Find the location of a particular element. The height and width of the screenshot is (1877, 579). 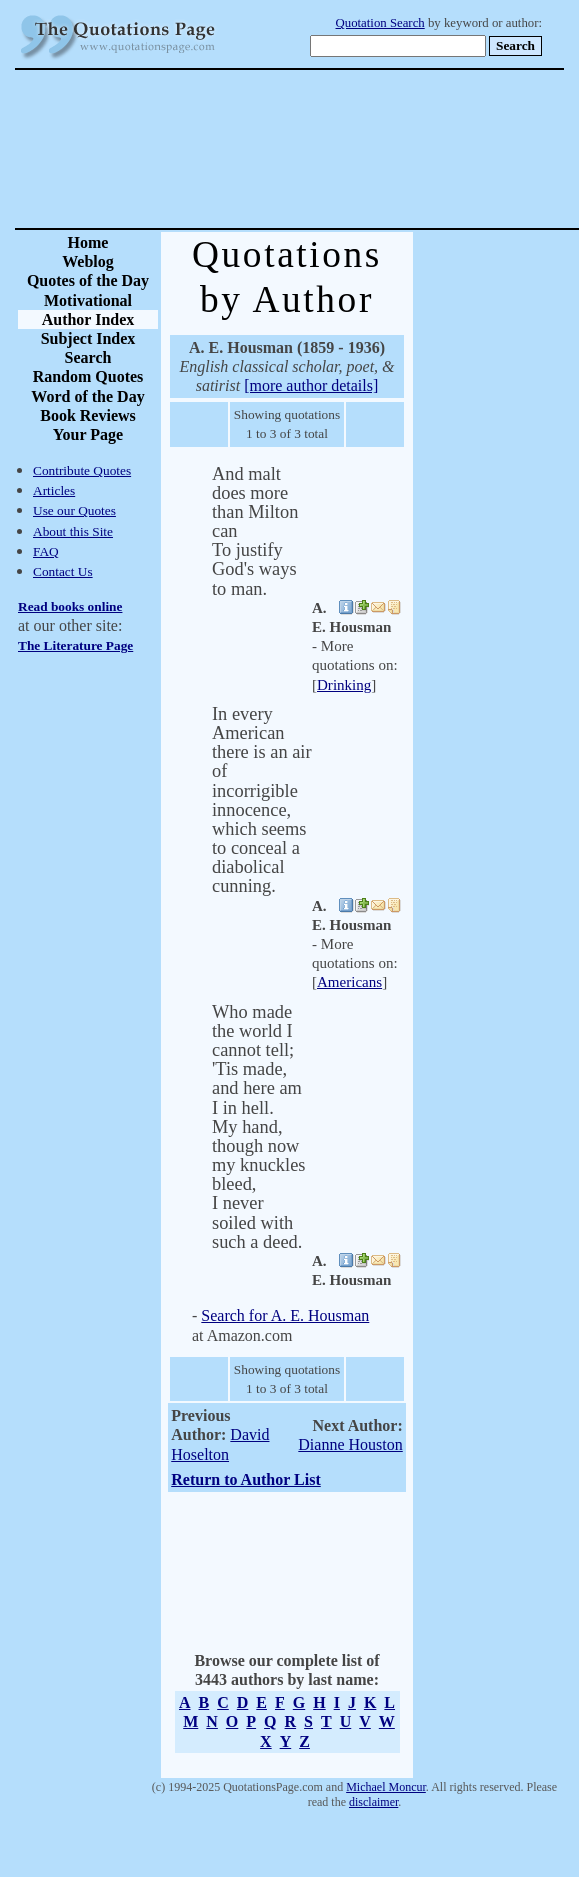

Motivational is located at coordinates (88, 300).